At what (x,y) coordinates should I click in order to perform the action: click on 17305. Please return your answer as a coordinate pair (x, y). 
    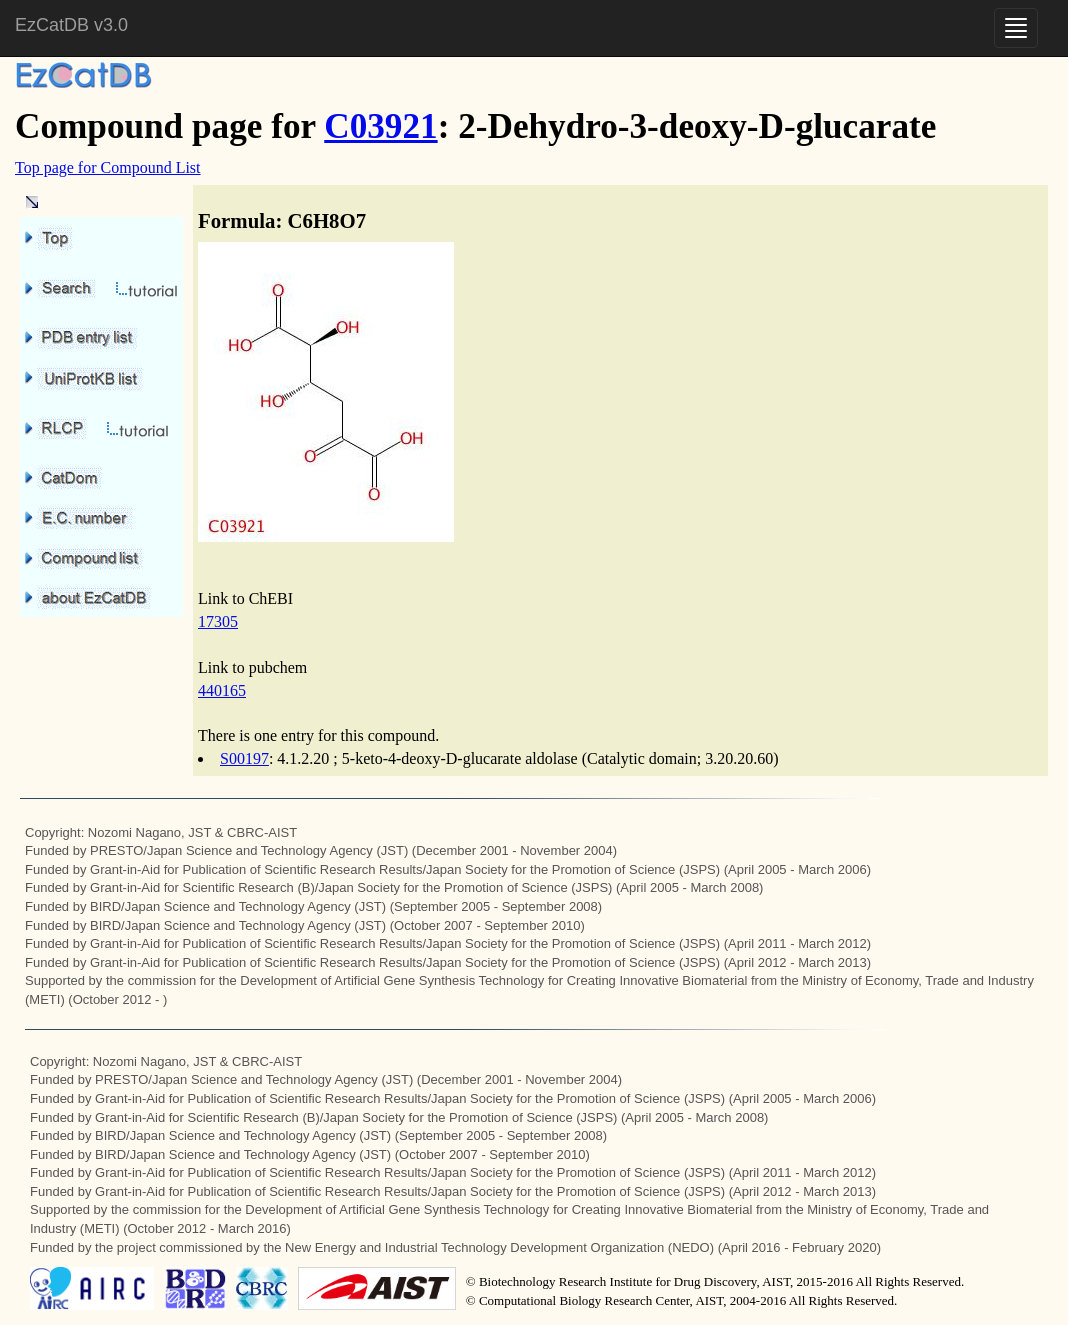
    Looking at the image, I should click on (218, 621).